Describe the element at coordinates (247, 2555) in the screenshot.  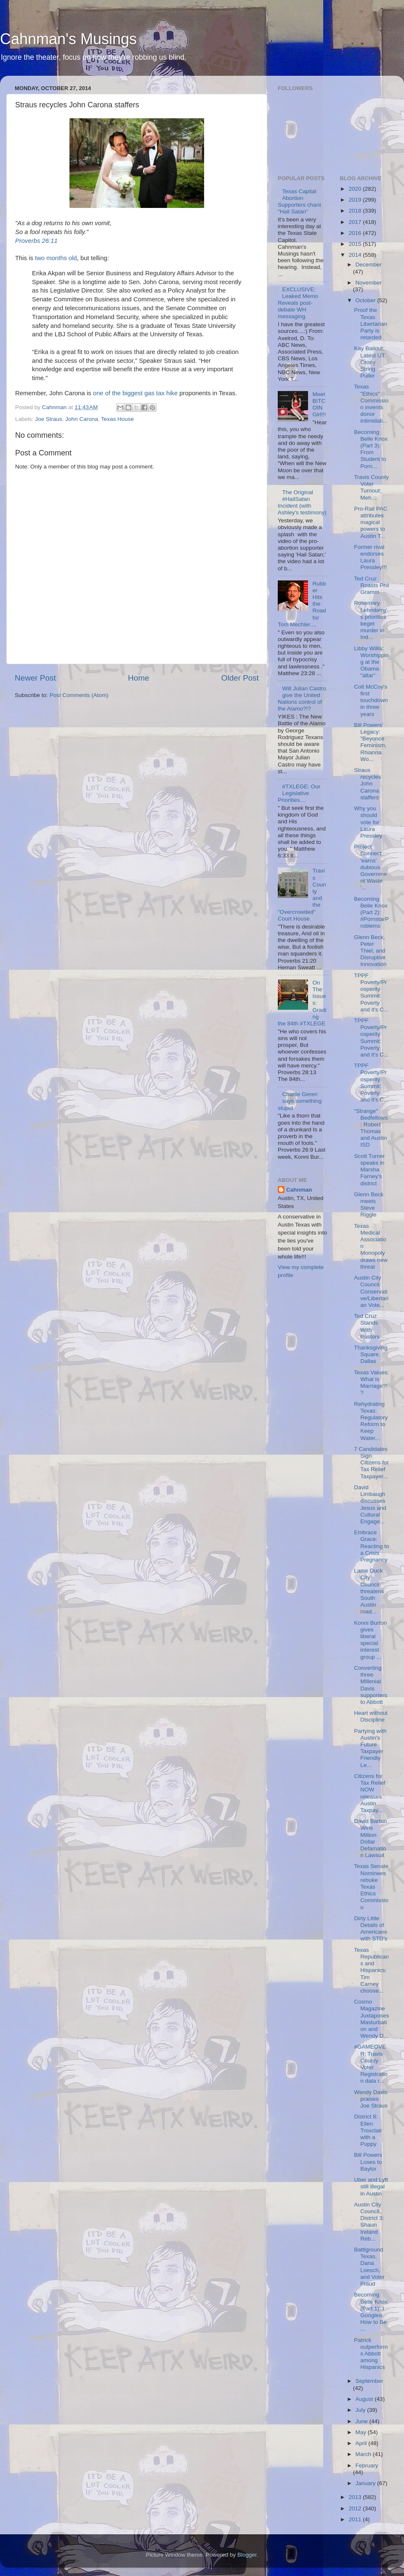
I see `Blogger` at that location.